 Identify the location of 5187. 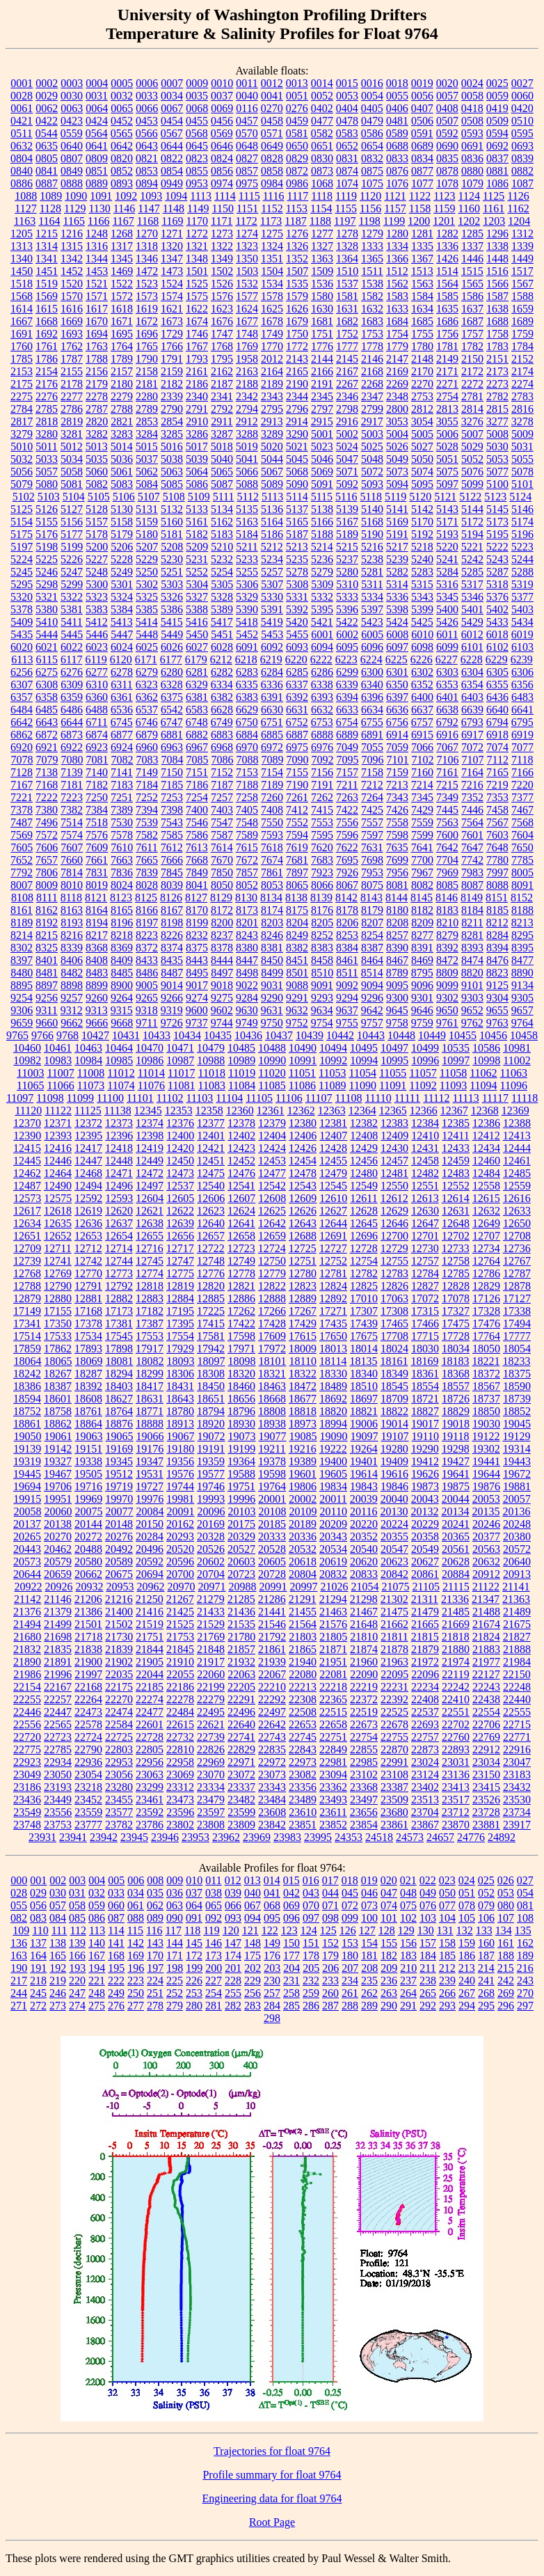
(297, 534).